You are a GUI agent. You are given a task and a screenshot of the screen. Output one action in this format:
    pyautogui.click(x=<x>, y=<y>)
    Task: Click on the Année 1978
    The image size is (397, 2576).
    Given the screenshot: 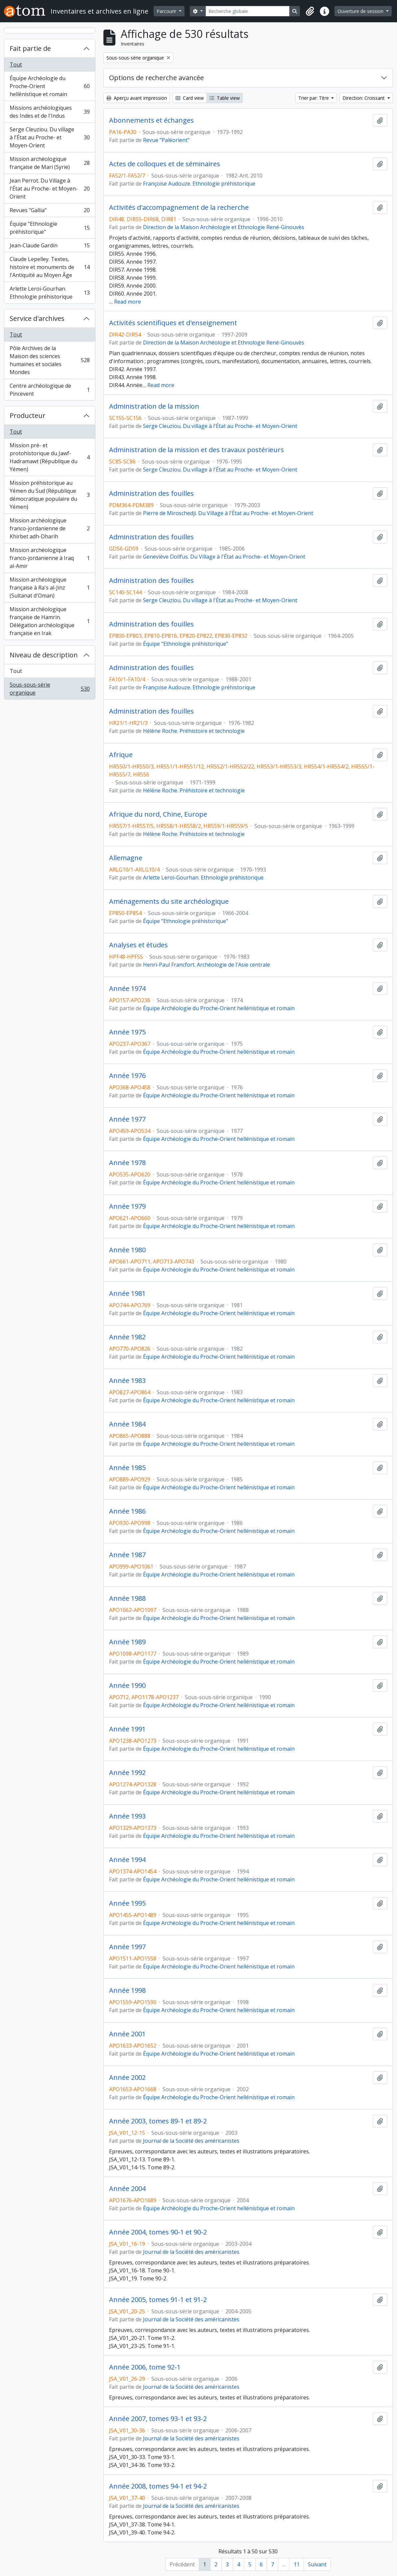 What is the action you would take?
    pyautogui.click(x=127, y=1163)
    